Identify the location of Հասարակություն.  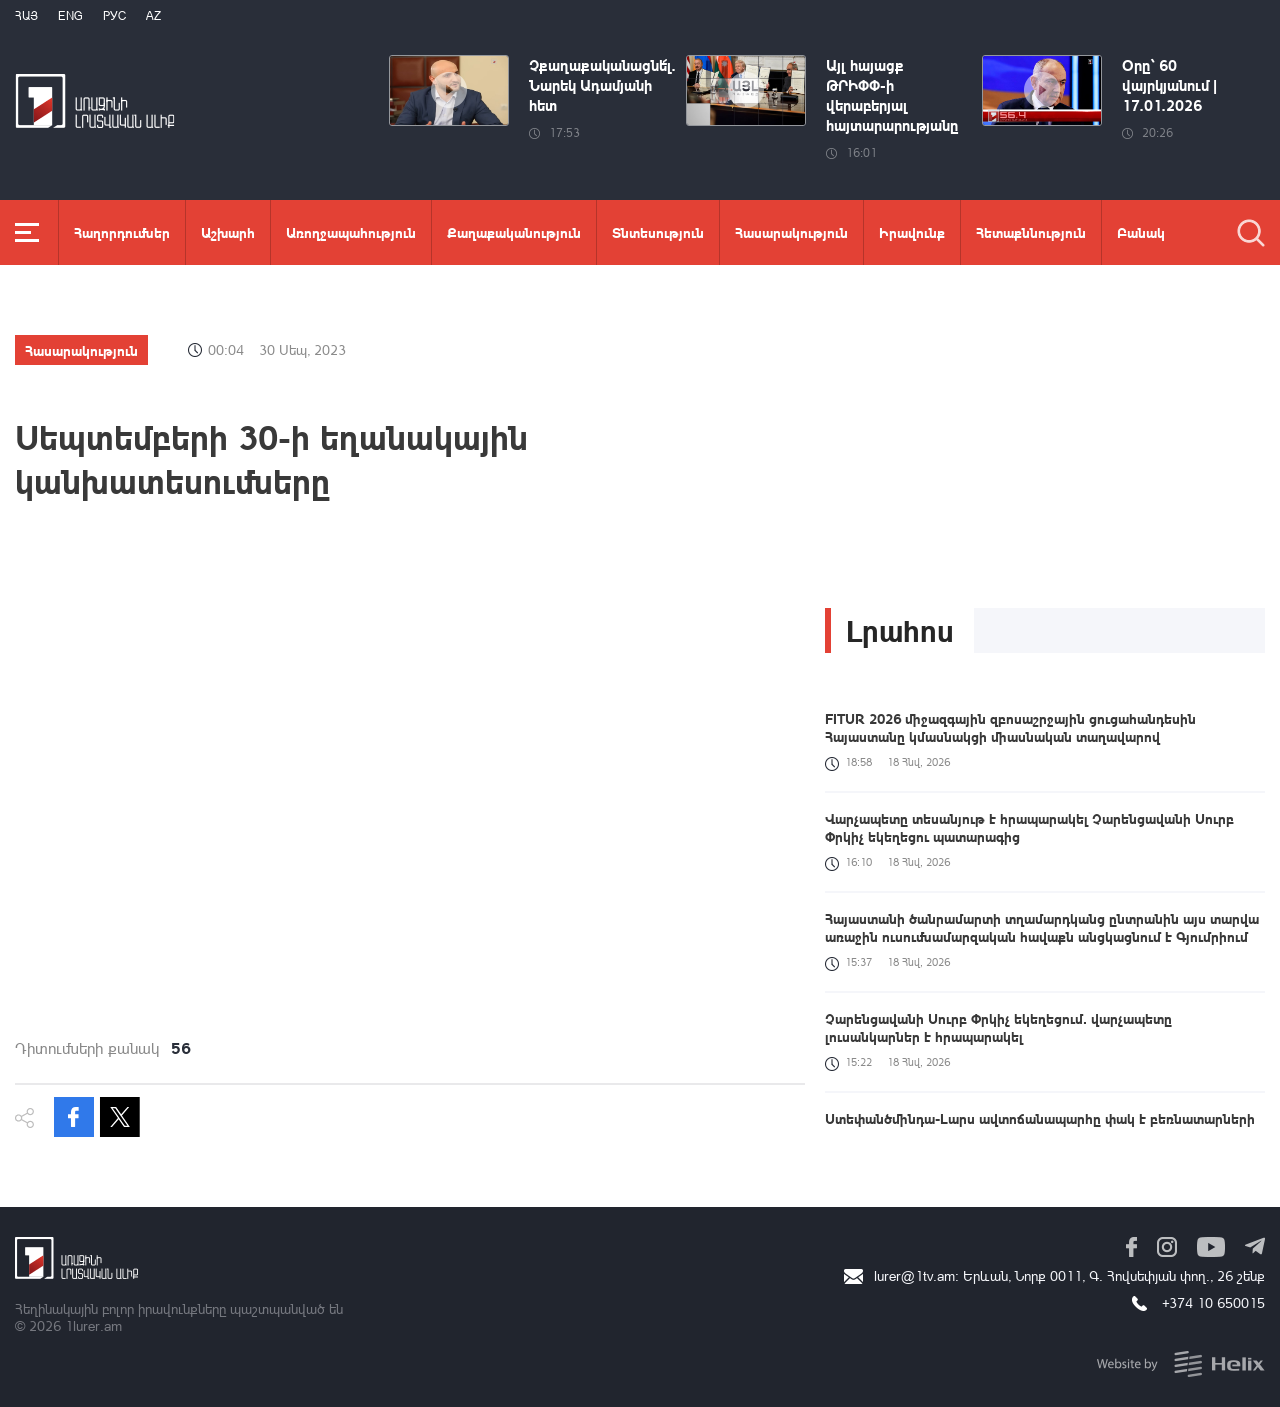
(791, 232).